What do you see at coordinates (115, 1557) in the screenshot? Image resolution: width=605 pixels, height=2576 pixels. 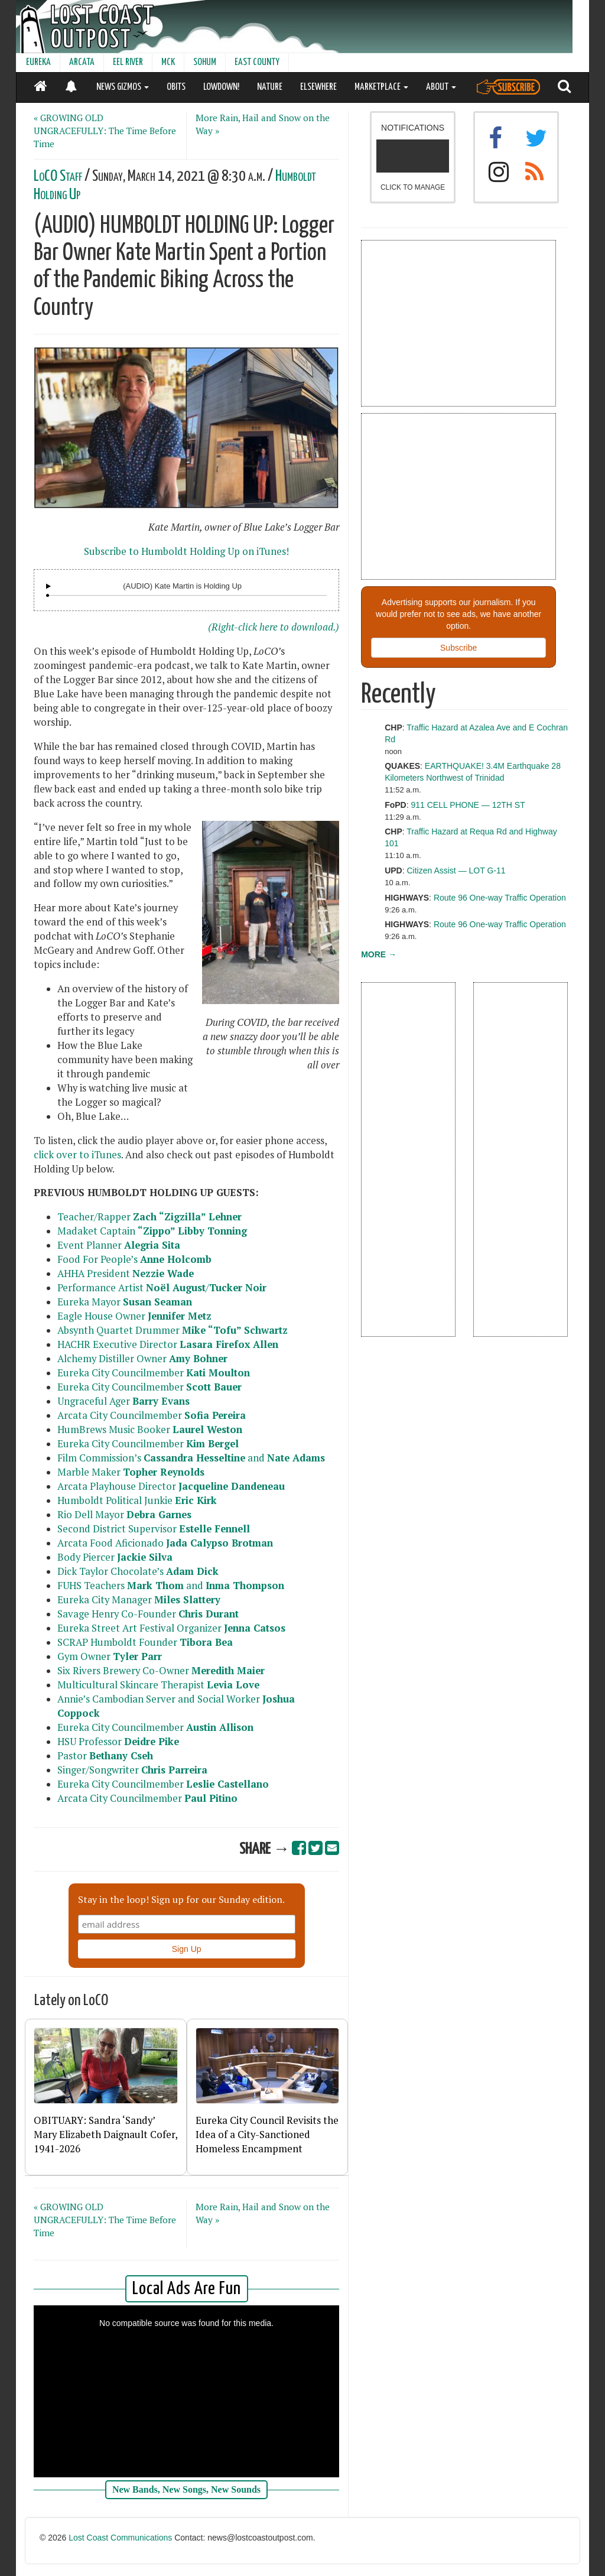 I see `Body Piercer` at bounding box center [115, 1557].